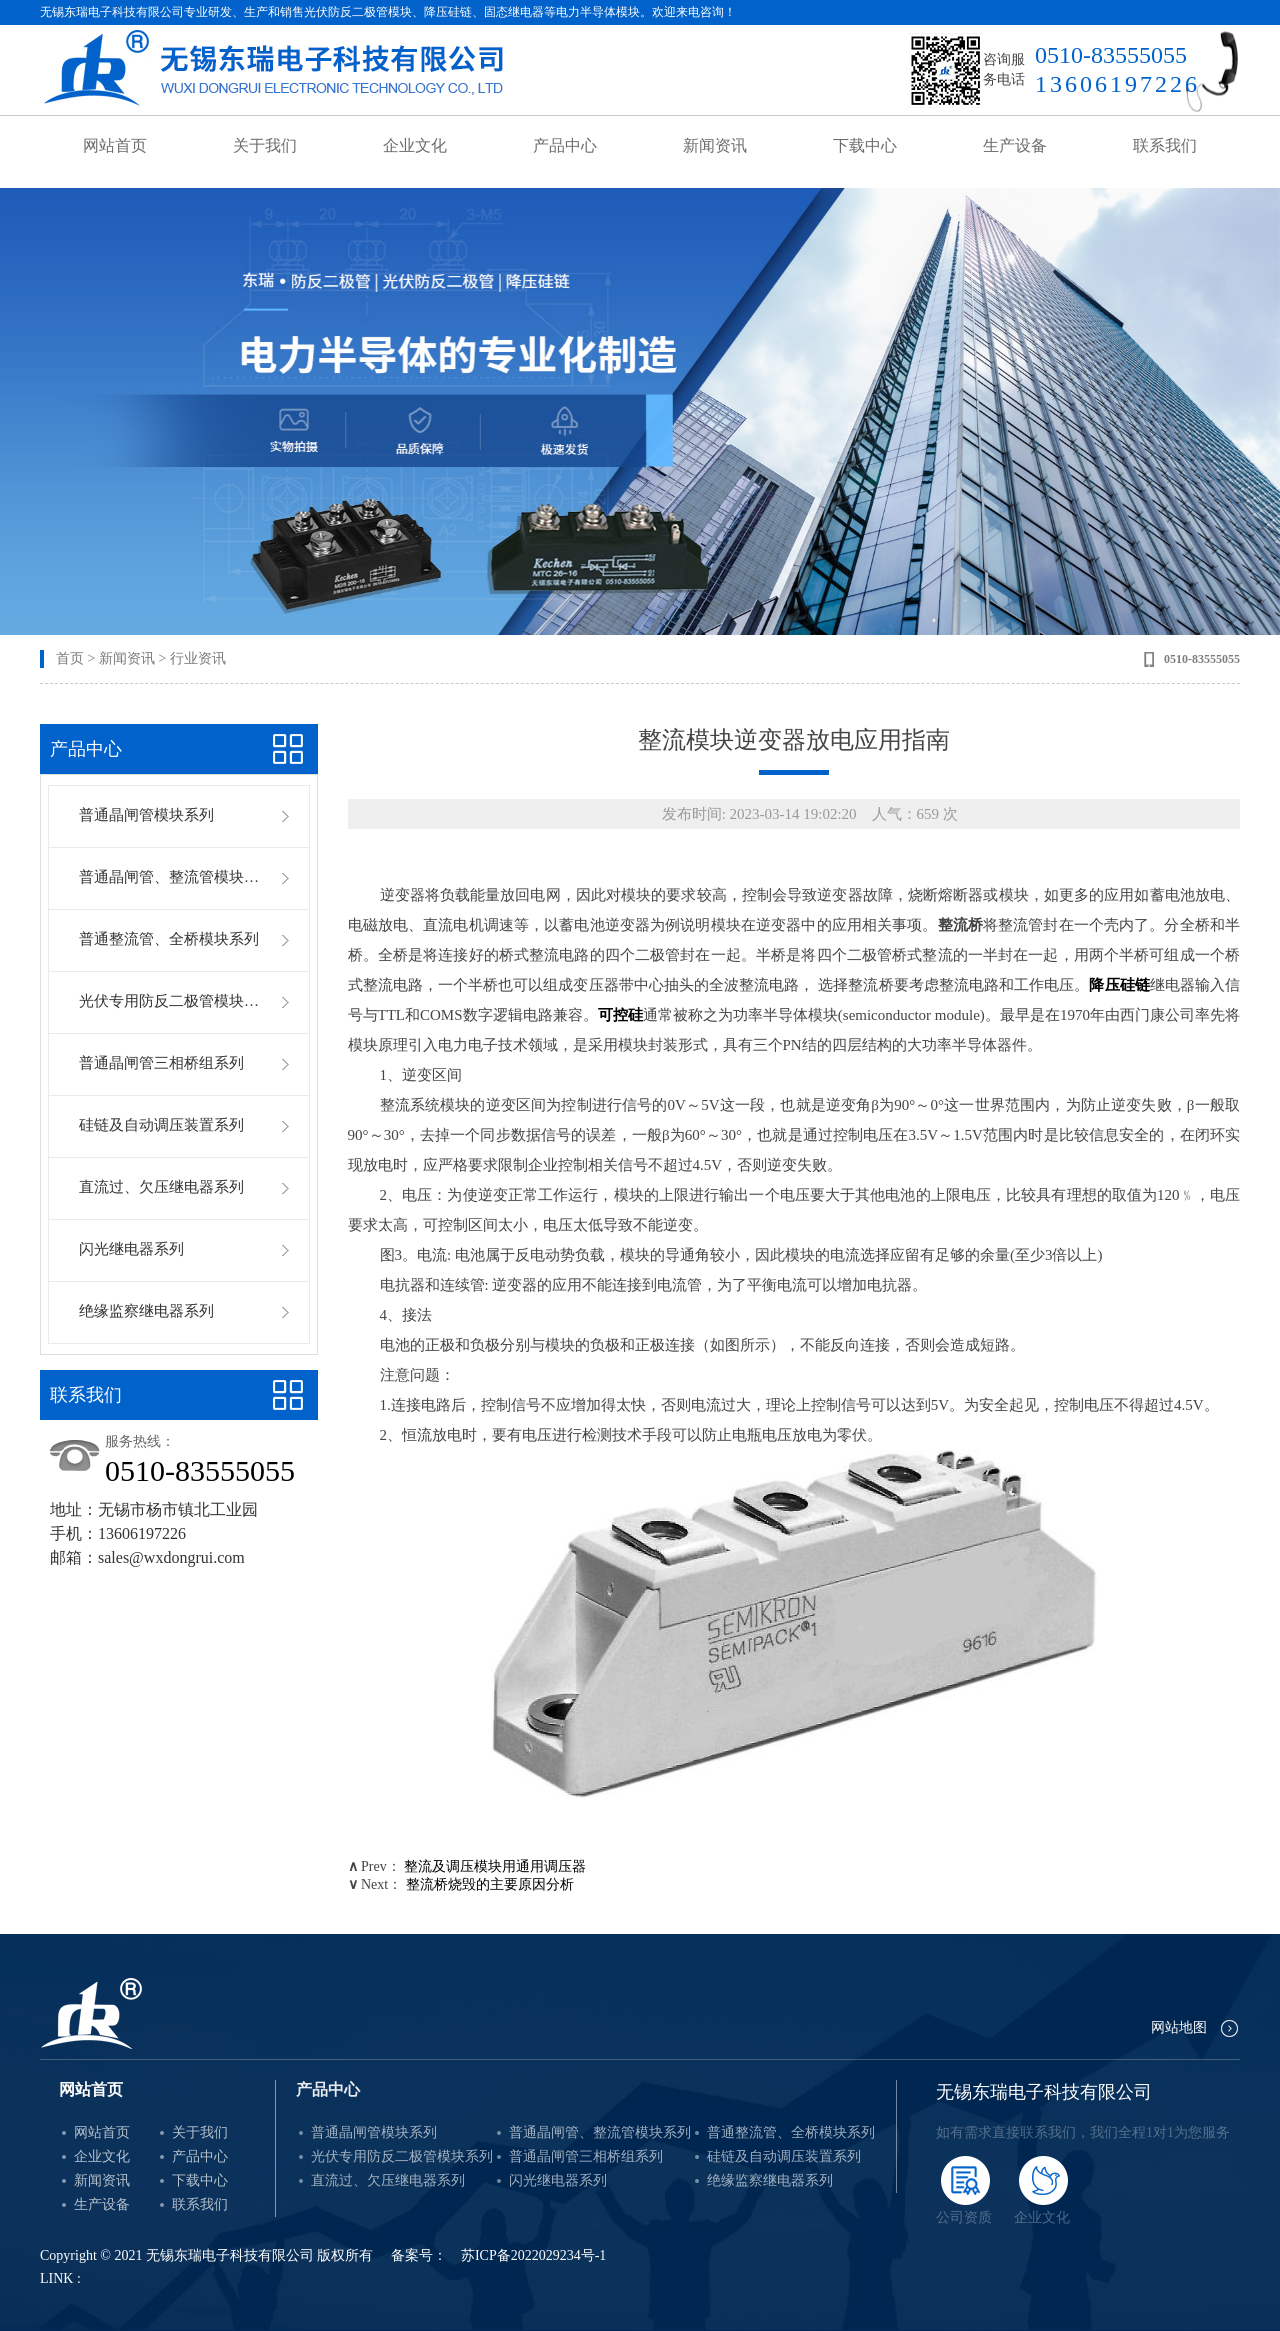 The image size is (1280, 2331). Describe the element at coordinates (865, 145) in the screenshot. I see `下载中心` at that location.